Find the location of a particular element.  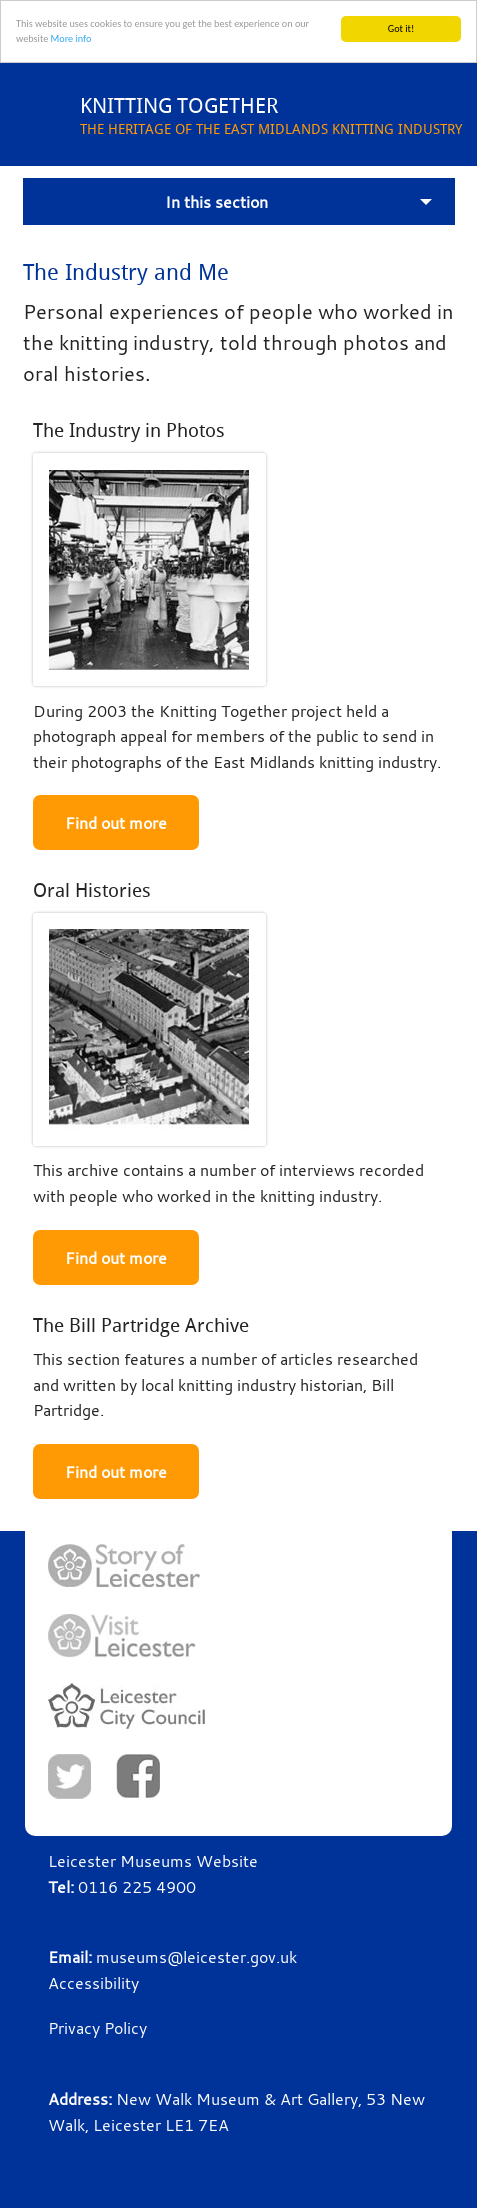

THE HERITAGE OF THE EAST MIDLANDS KNITTING INDUSTRY is located at coordinates (278, 114).